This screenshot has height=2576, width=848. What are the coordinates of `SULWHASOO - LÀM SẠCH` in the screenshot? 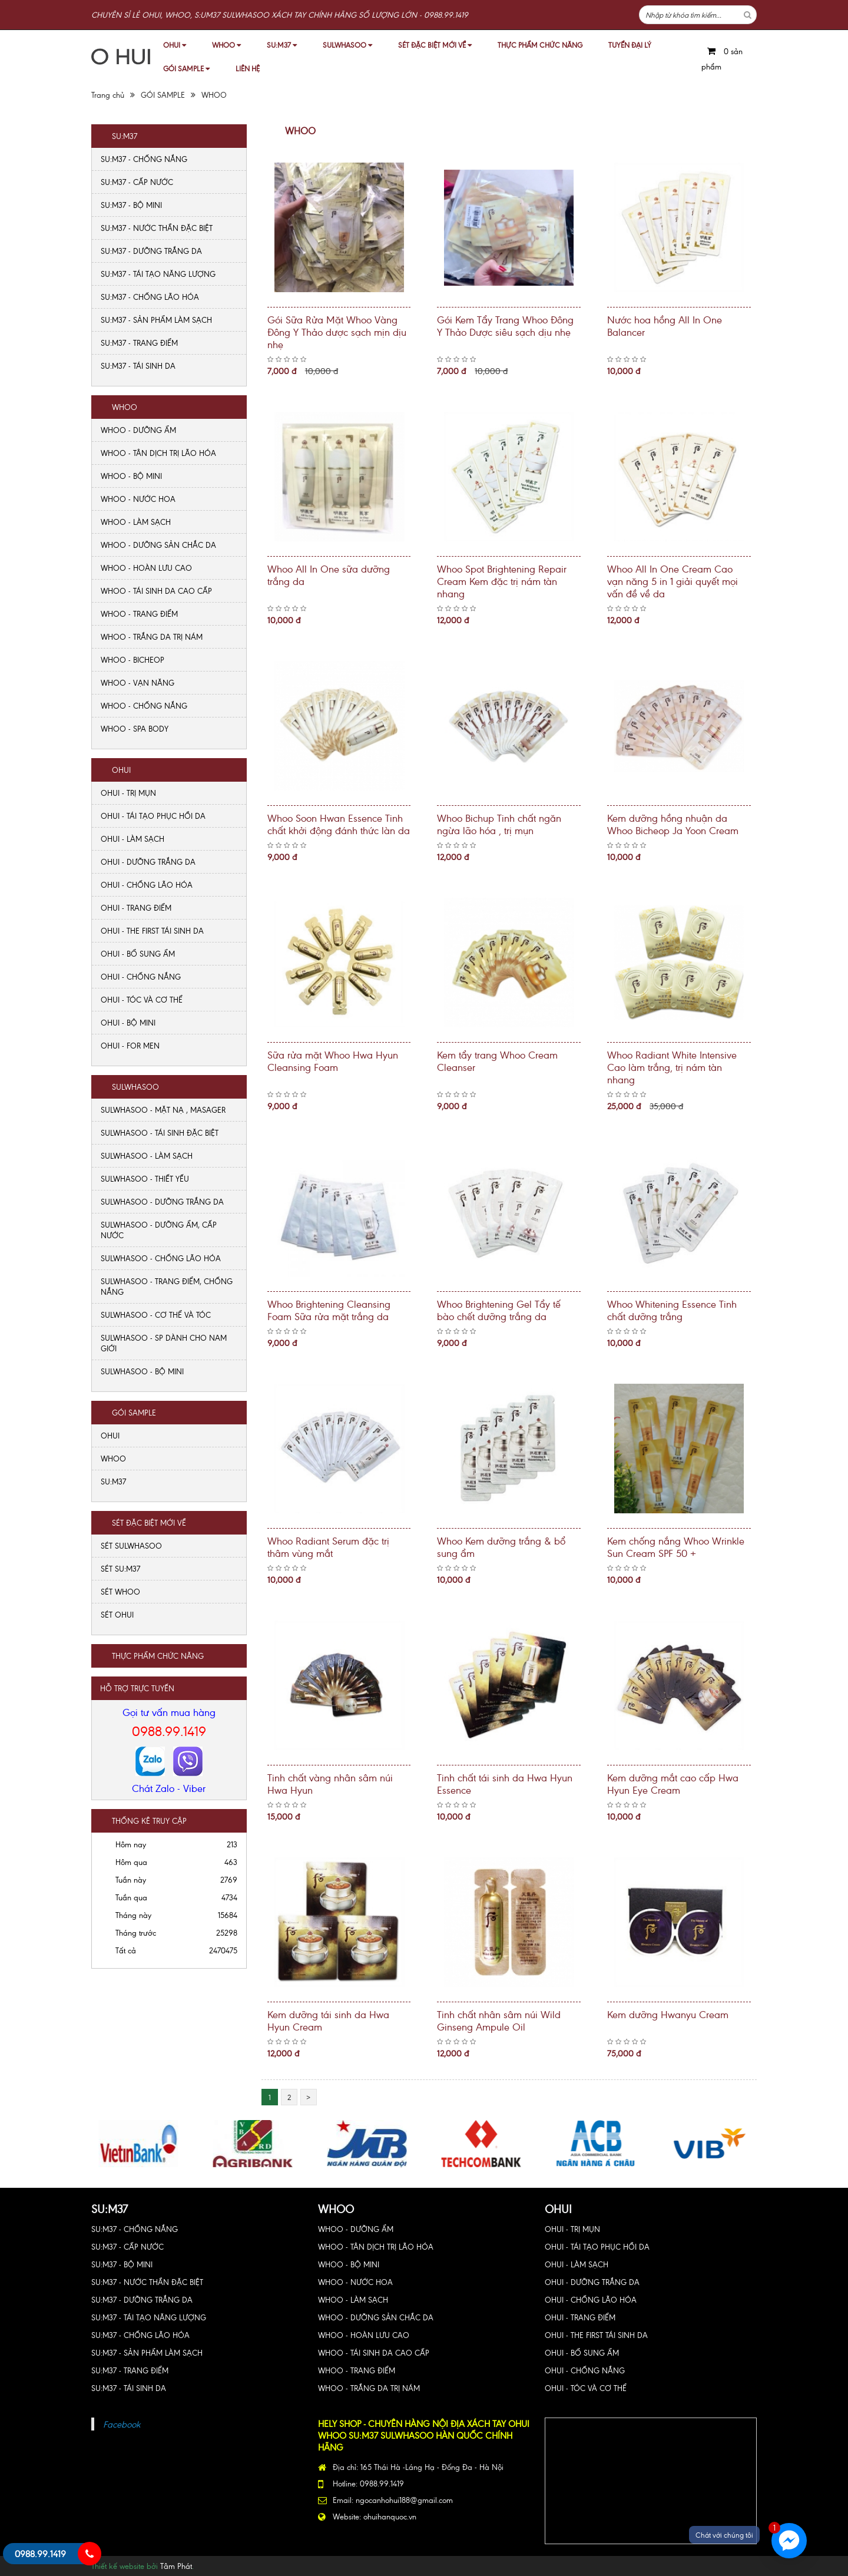 It's located at (147, 1155).